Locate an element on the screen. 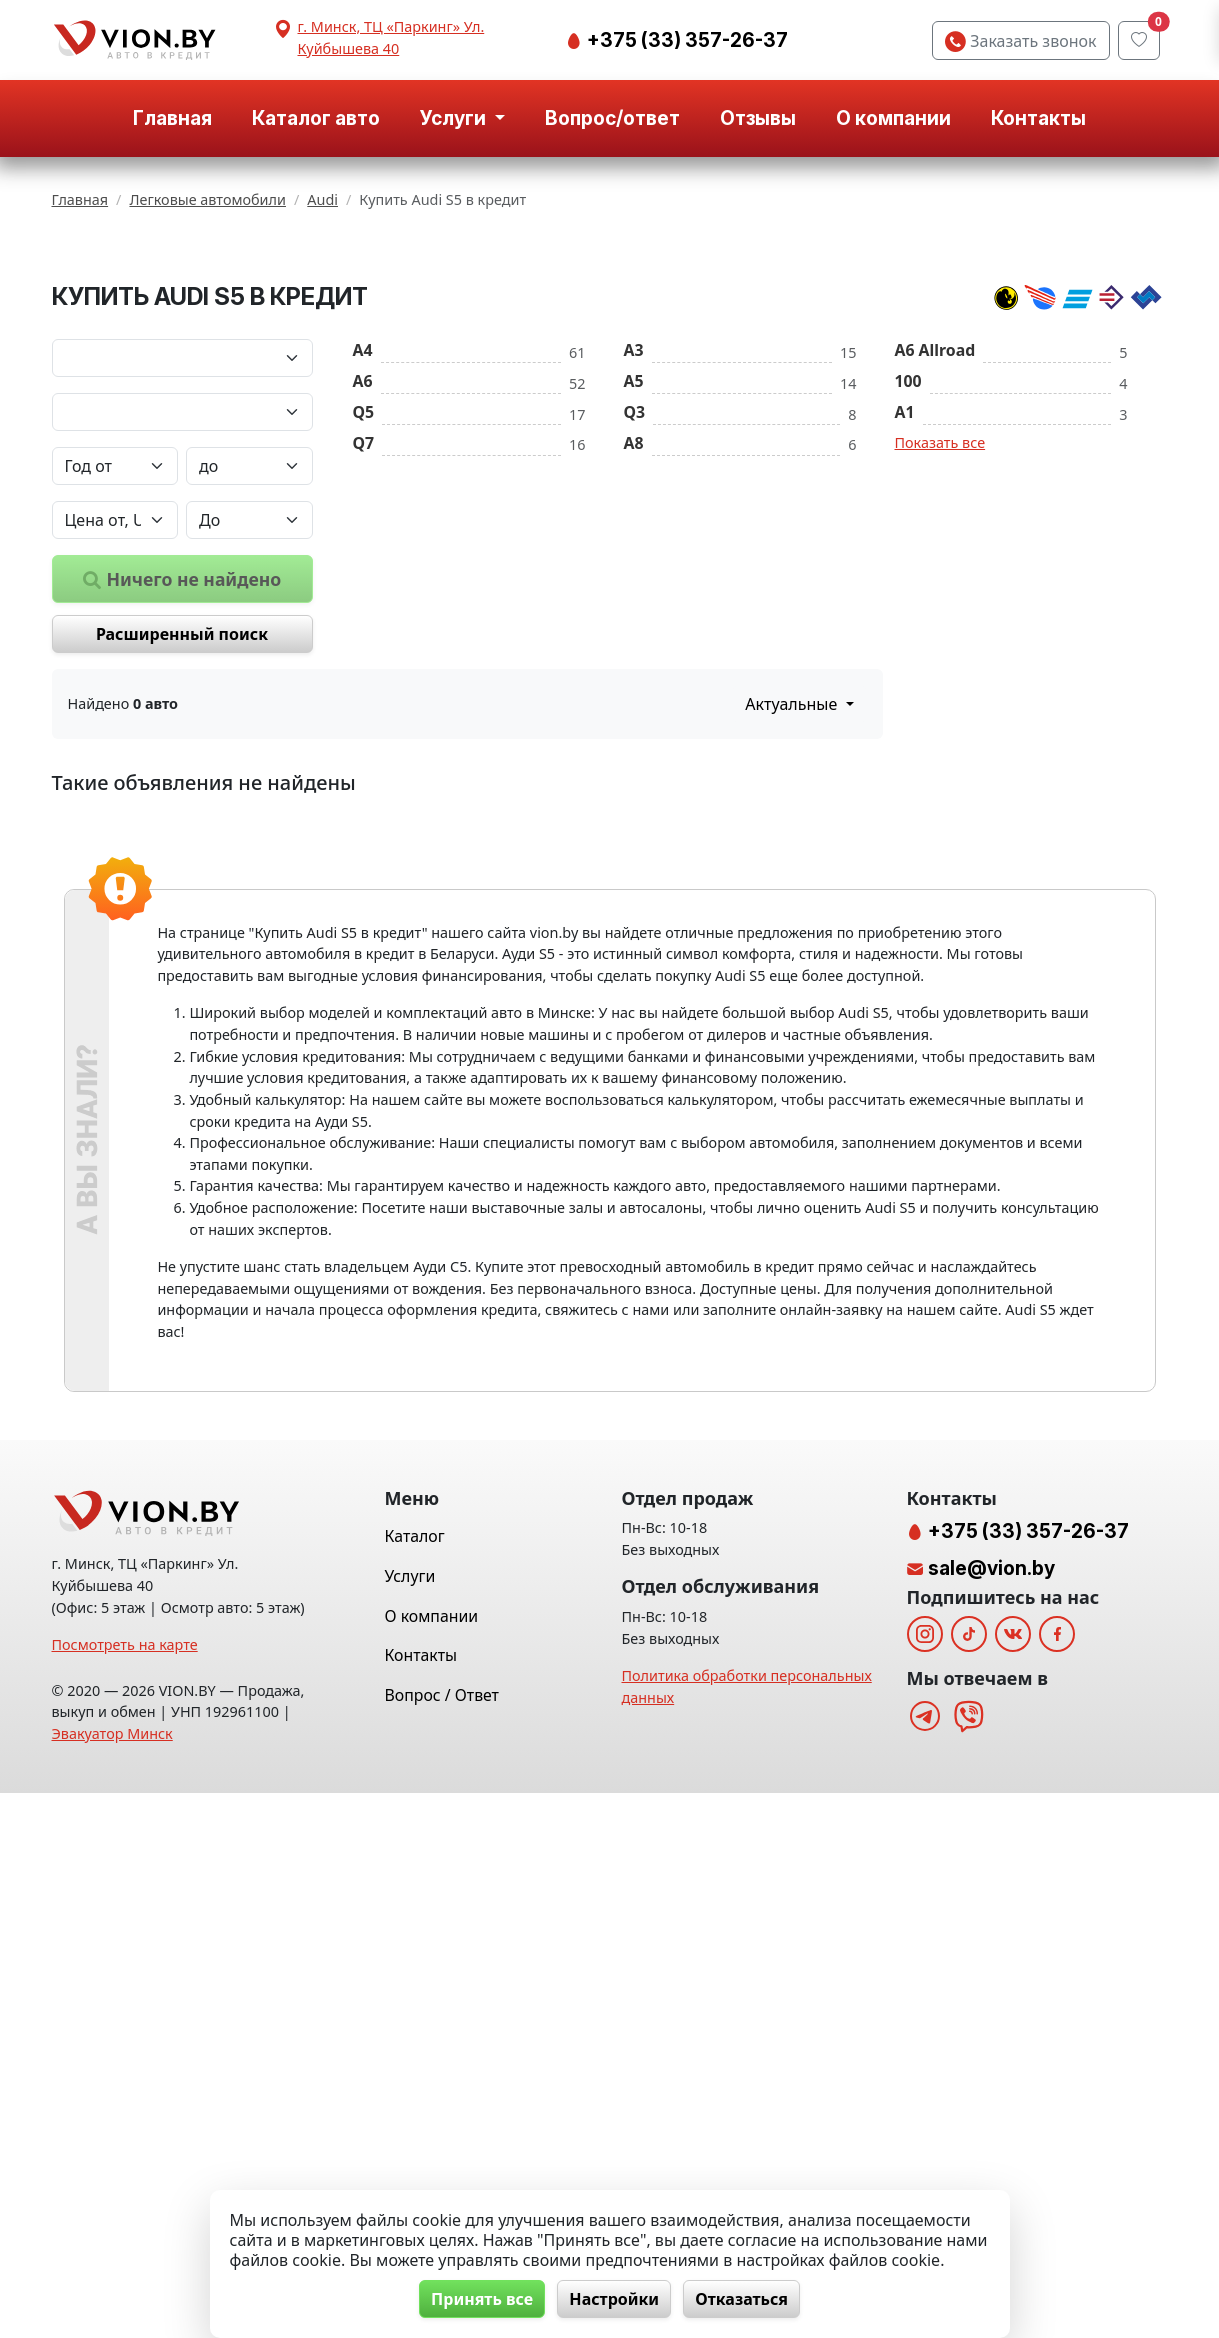 Image resolution: width=1219 pixels, height=2338 pixels. A6 is located at coordinates (363, 592).